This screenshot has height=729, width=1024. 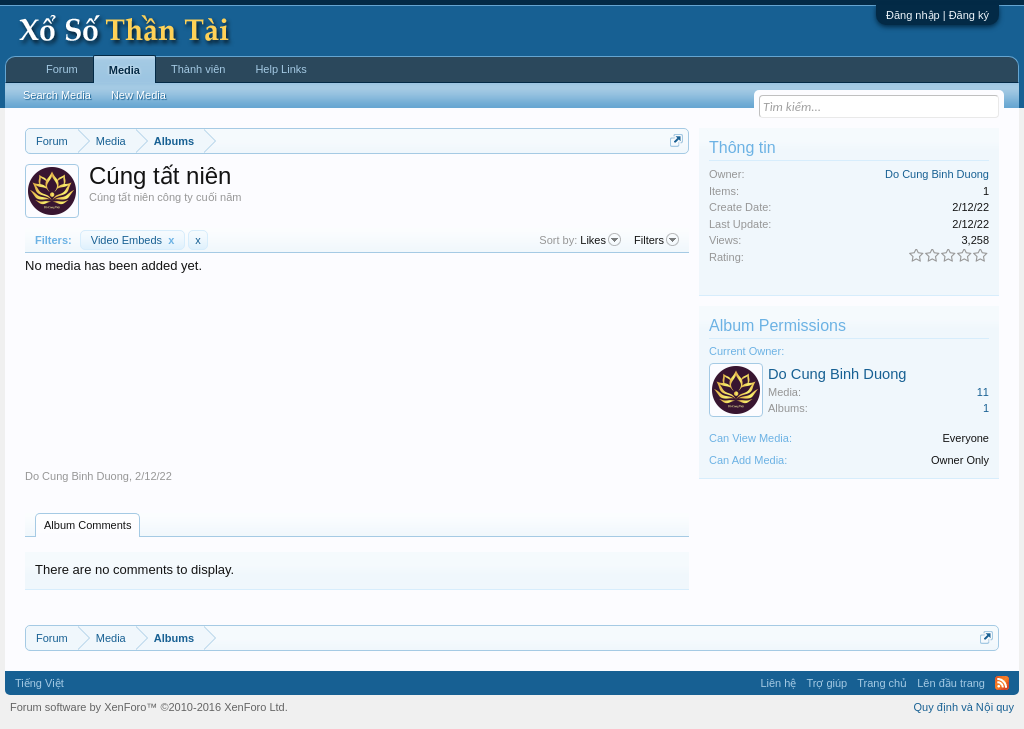 I want to click on Trợ giúp, so click(x=826, y=683).